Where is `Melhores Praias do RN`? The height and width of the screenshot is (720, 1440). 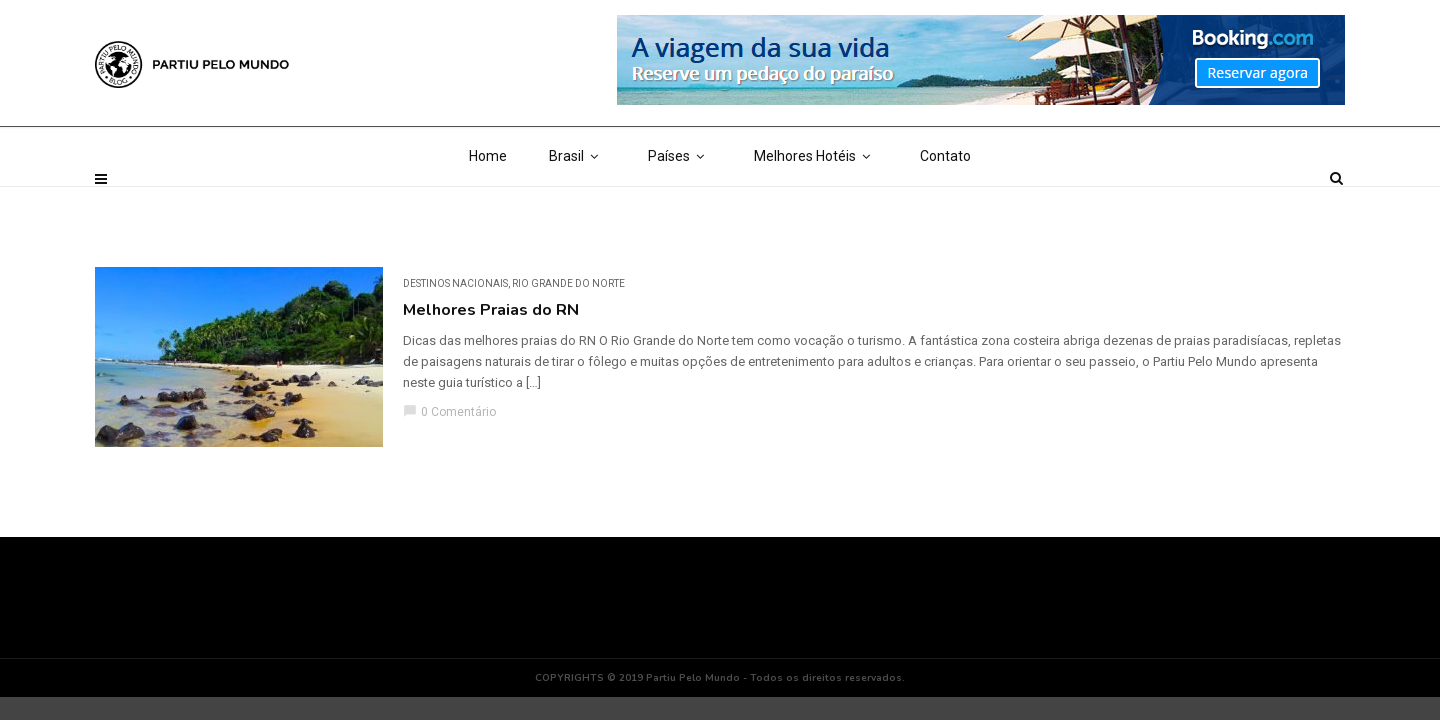 Melhores Praias do RN is located at coordinates (491, 310).